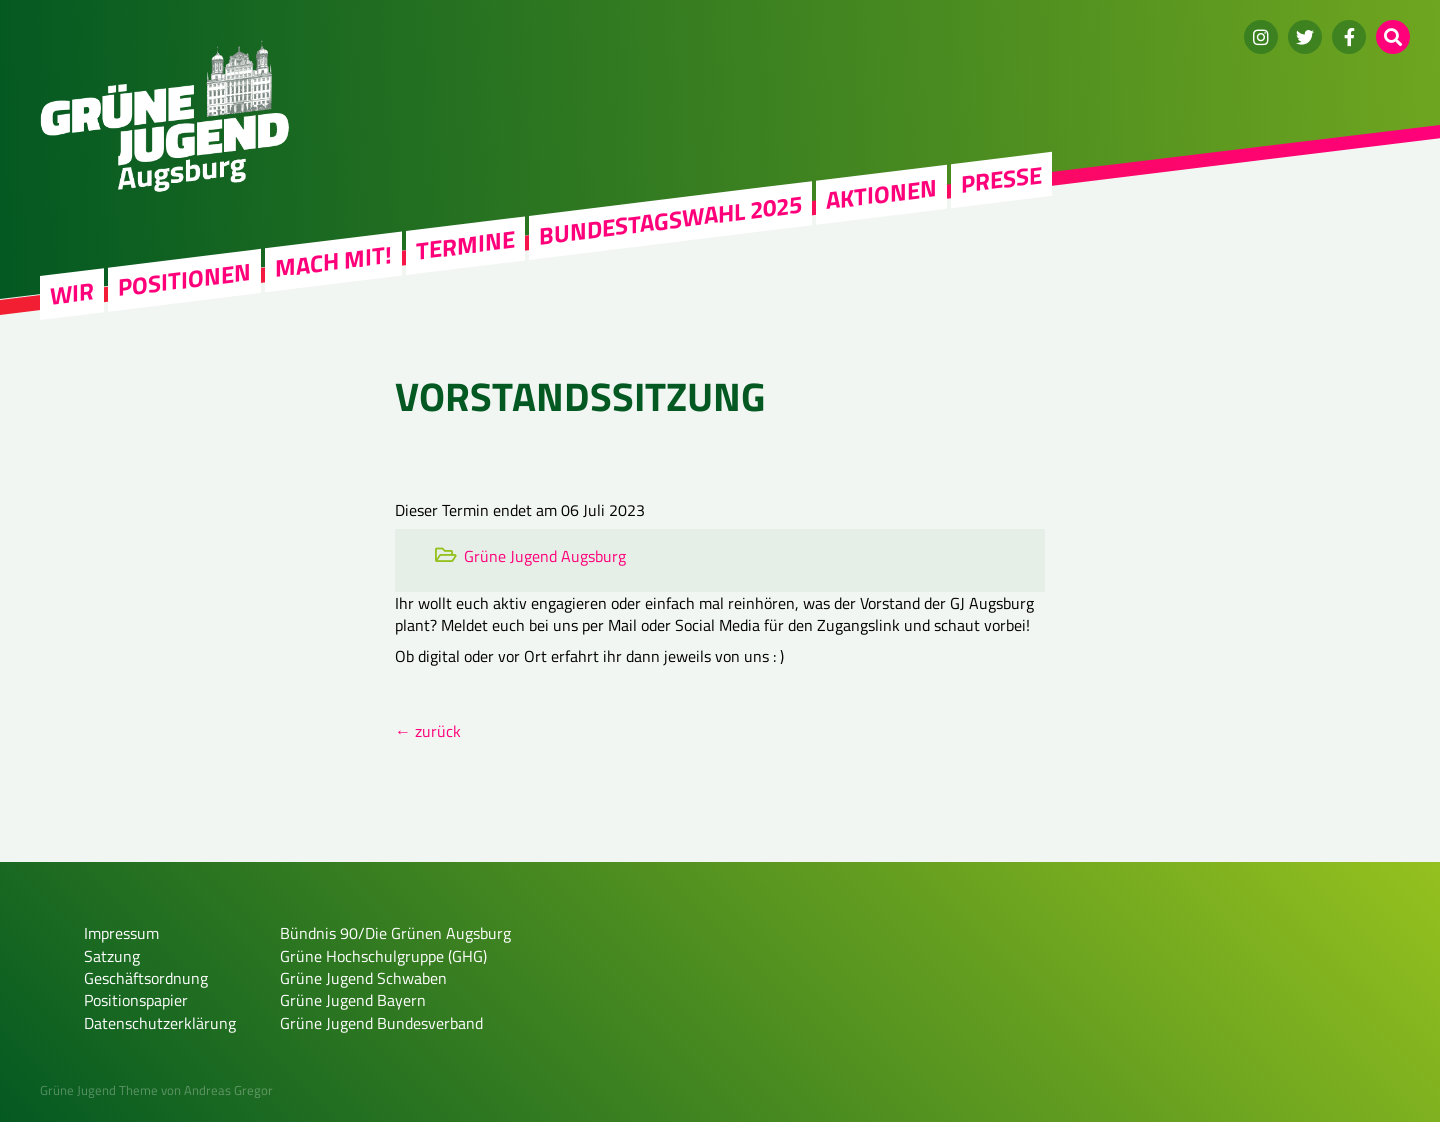  What do you see at coordinates (112, 956) in the screenshot?
I see `Satzung` at bounding box center [112, 956].